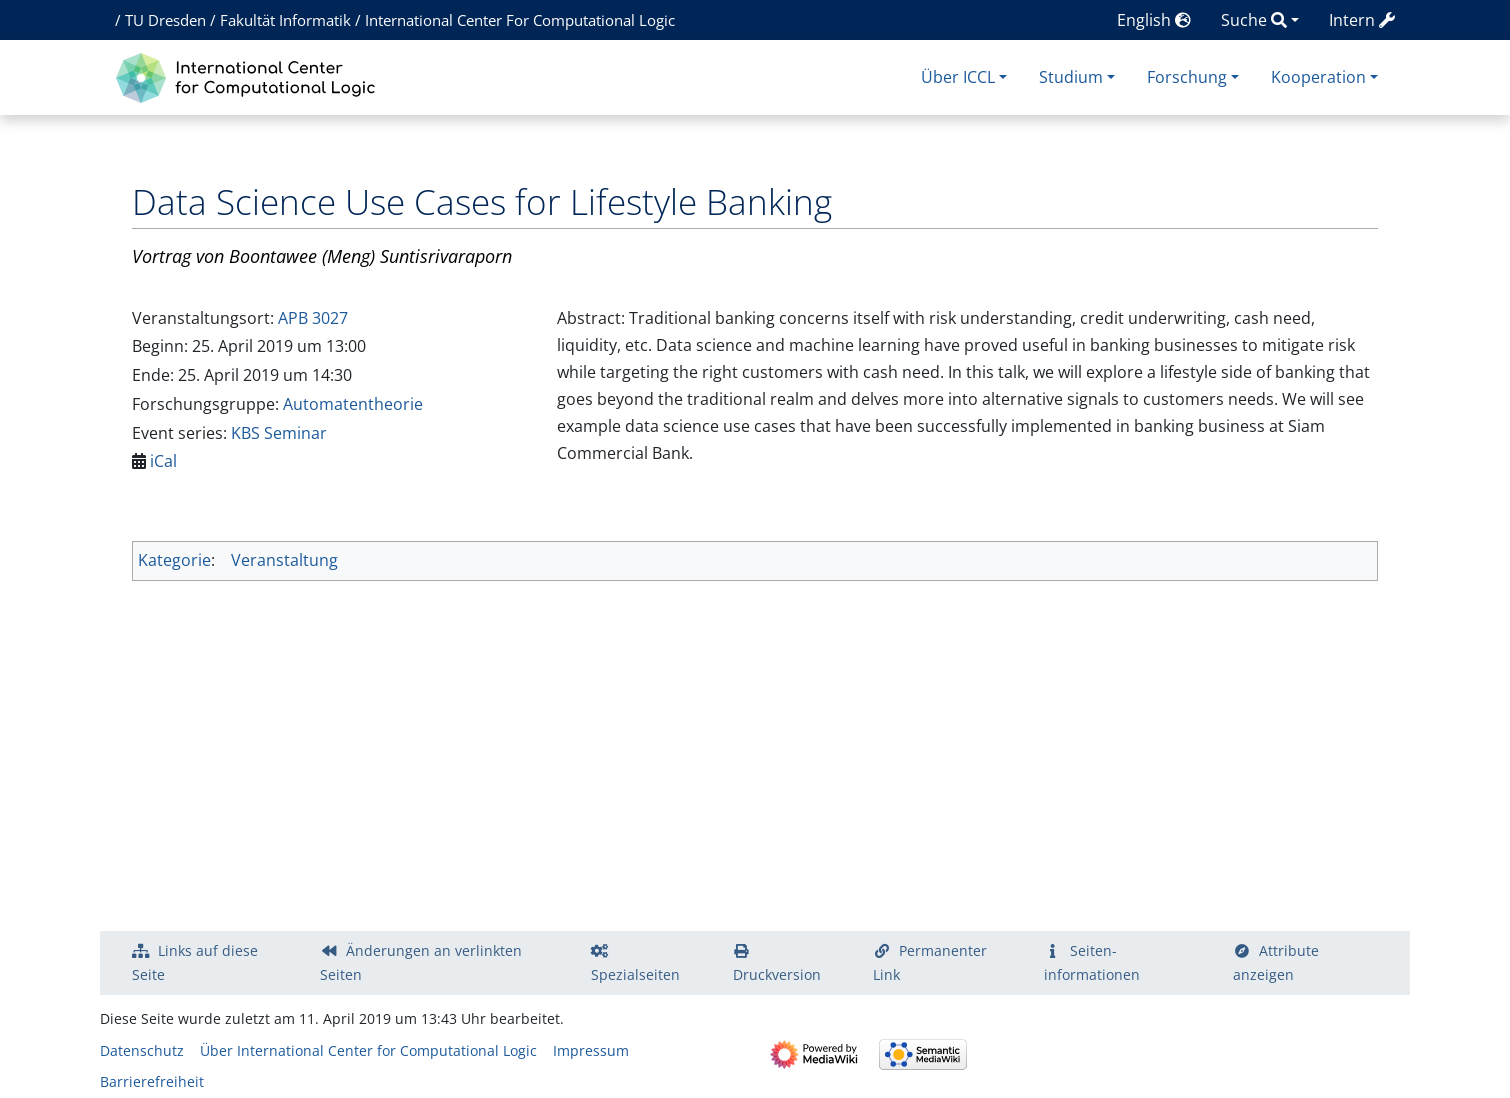 Image resolution: width=1510 pixels, height=1098 pixels. What do you see at coordinates (368, 1050) in the screenshot?
I see `Über International Center for Computational Logic` at bounding box center [368, 1050].